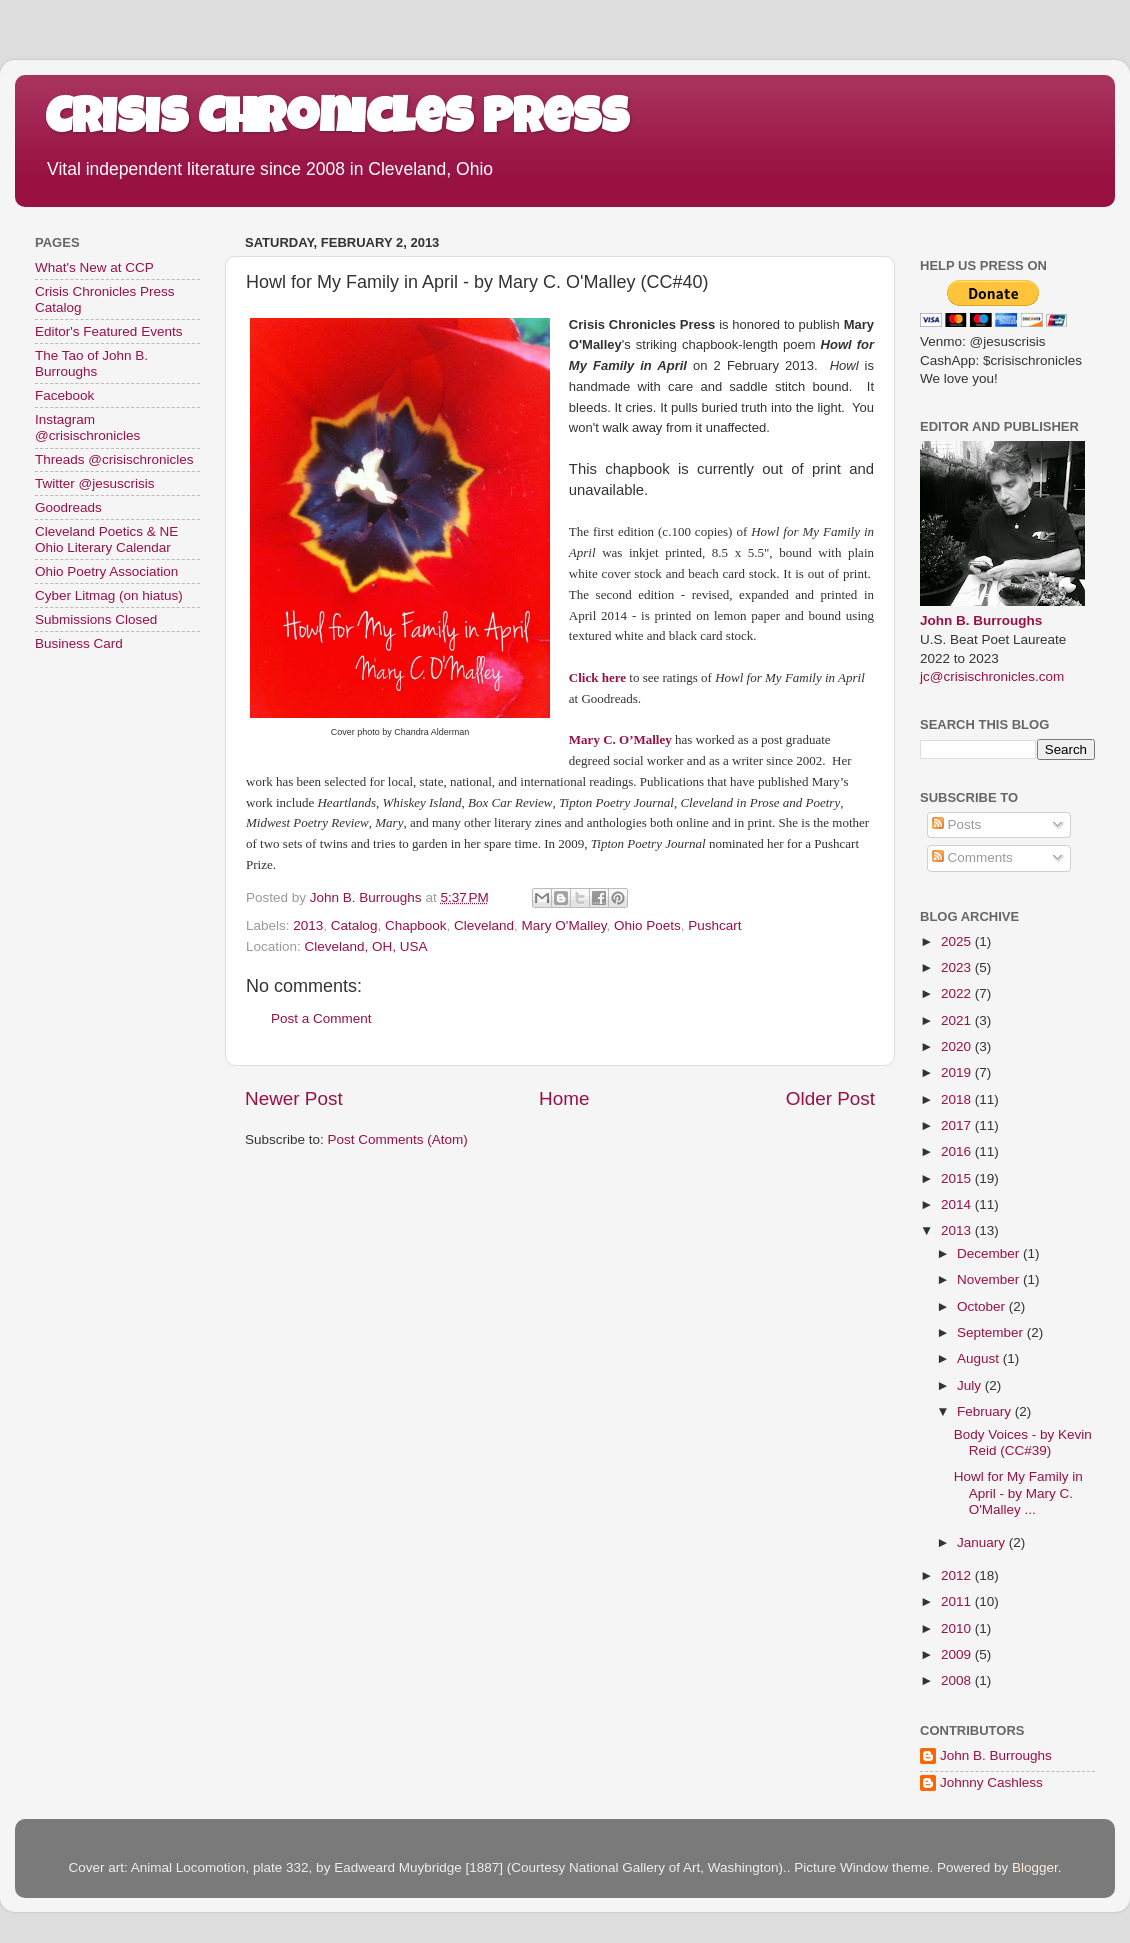 This screenshot has height=1943, width=1130. What do you see at coordinates (958, 1178) in the screenshot?
I see `2015` at bounding box center [958, 1178].